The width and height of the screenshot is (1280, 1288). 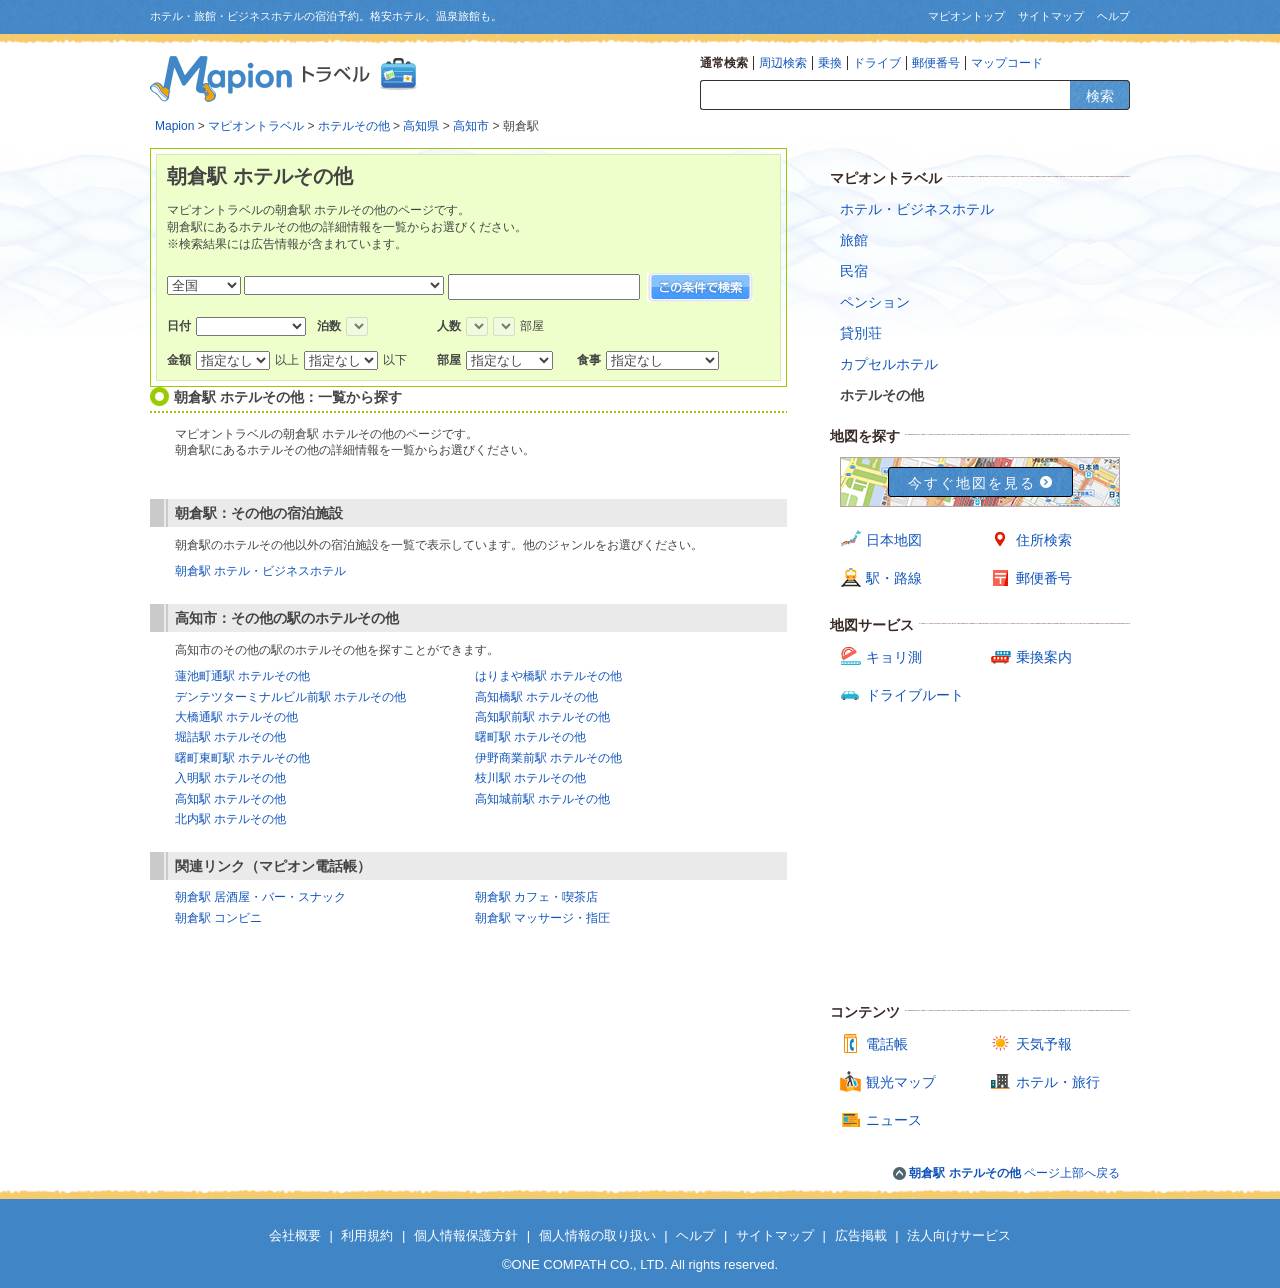 What do you see at coordinates (218, 918) in the screenshot?
I see `朝倉駅 コンビニ` at bounding box center [218, 918].